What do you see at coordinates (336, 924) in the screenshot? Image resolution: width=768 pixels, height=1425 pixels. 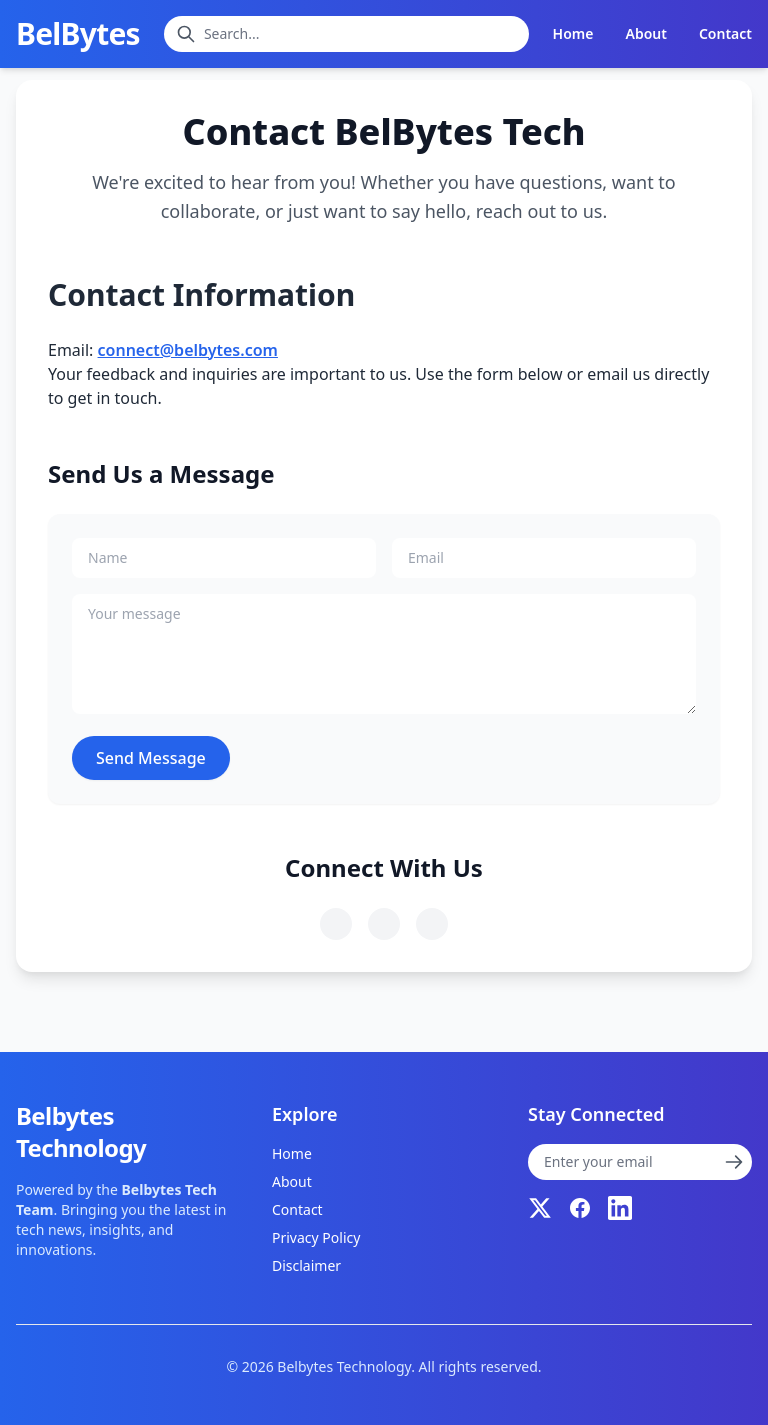 I see `[Follow us on Twitter]` at bounding box center [336, 924].